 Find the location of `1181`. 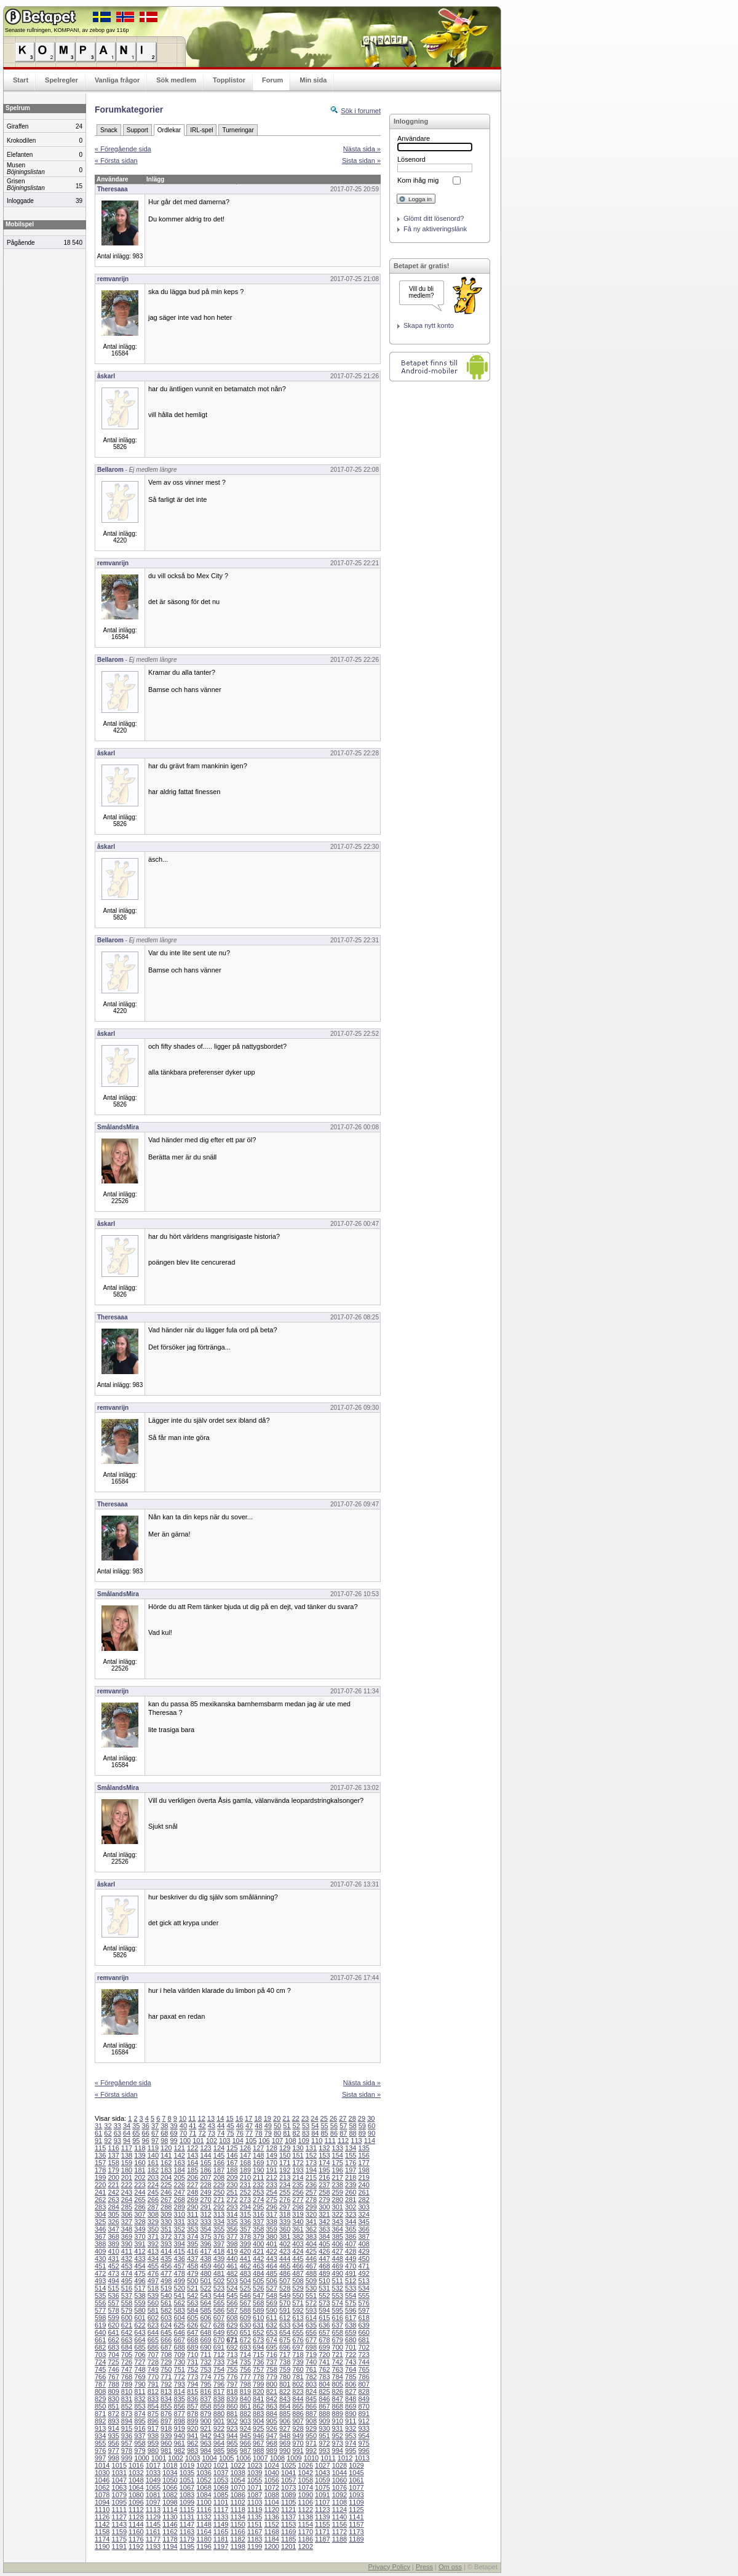

1181 is located at coordinates (220, 2539).